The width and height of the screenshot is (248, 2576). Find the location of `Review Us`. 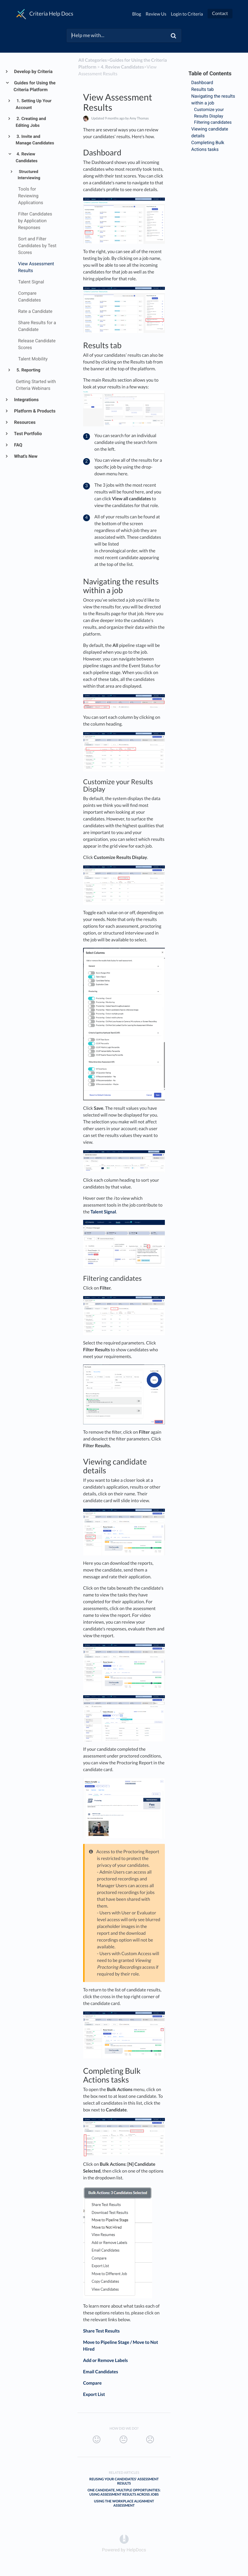

Review Us is located at coordinates (156, 14).